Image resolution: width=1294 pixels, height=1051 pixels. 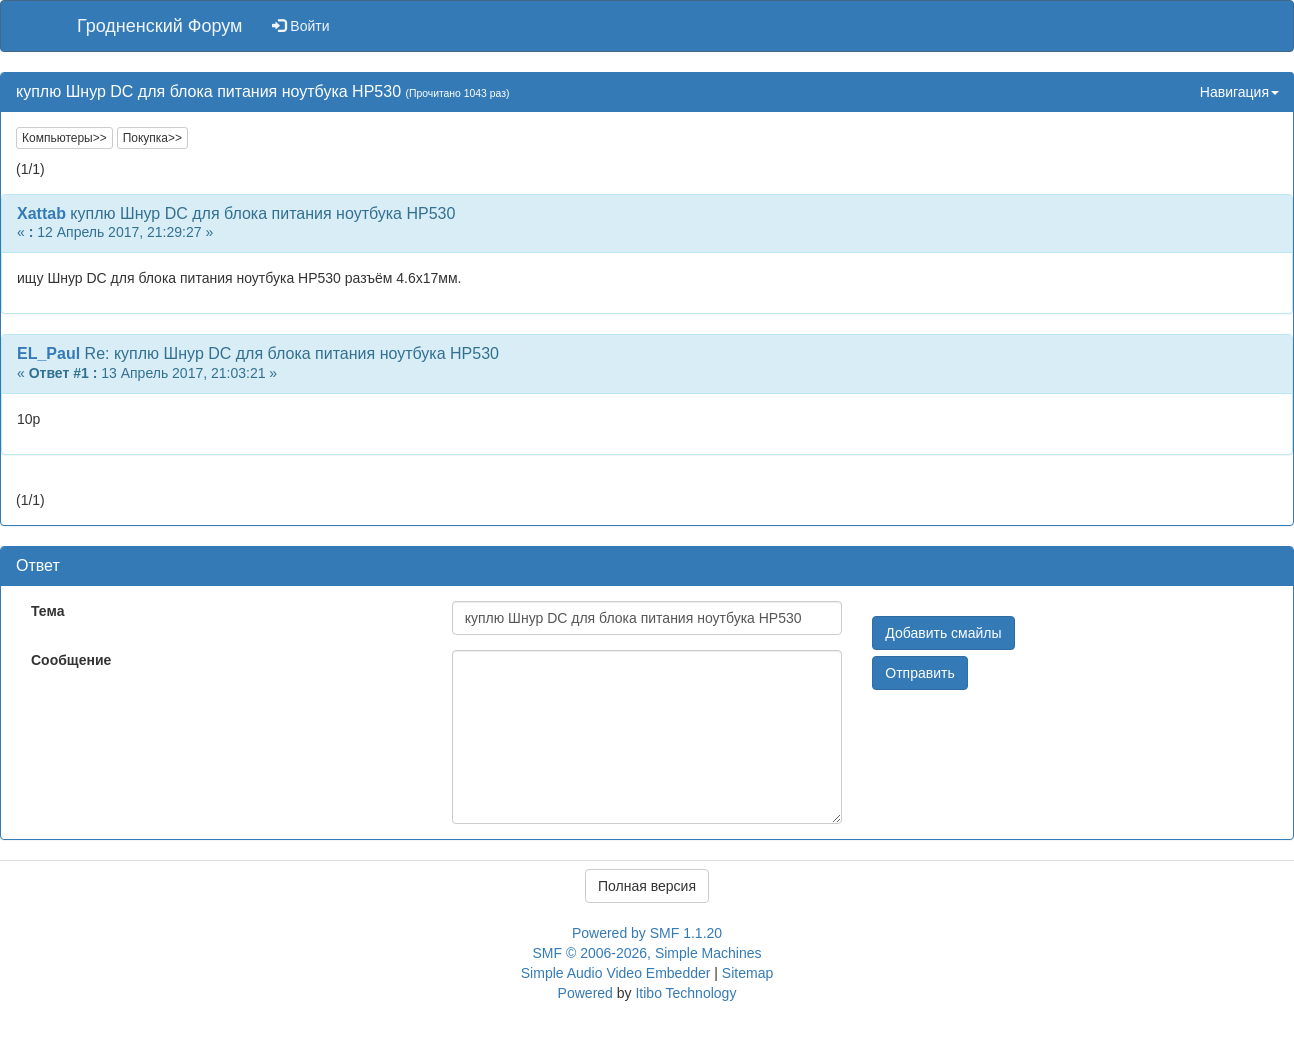 I want to click on Itibo Technology, so click(x=685, y=993).